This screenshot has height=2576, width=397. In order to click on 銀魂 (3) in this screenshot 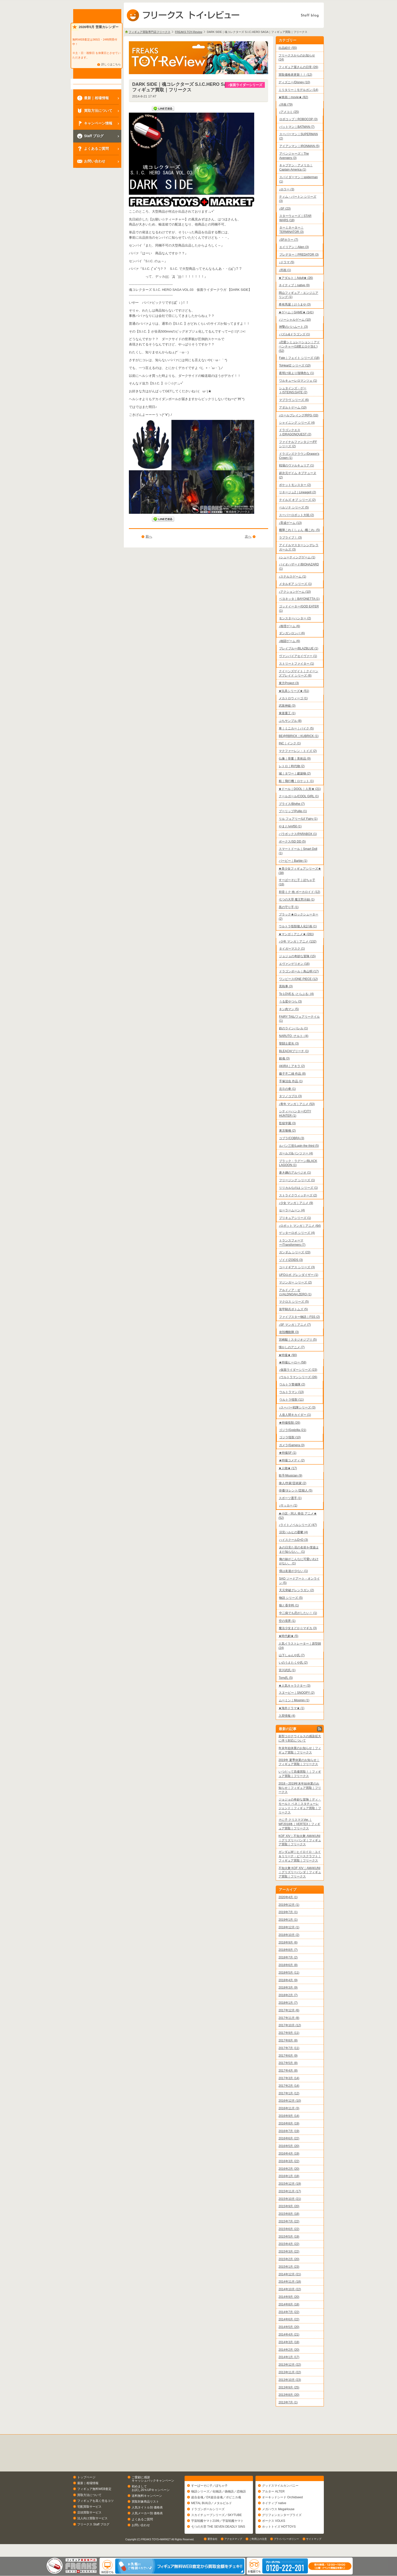, I will do `click(284, 1058)`.